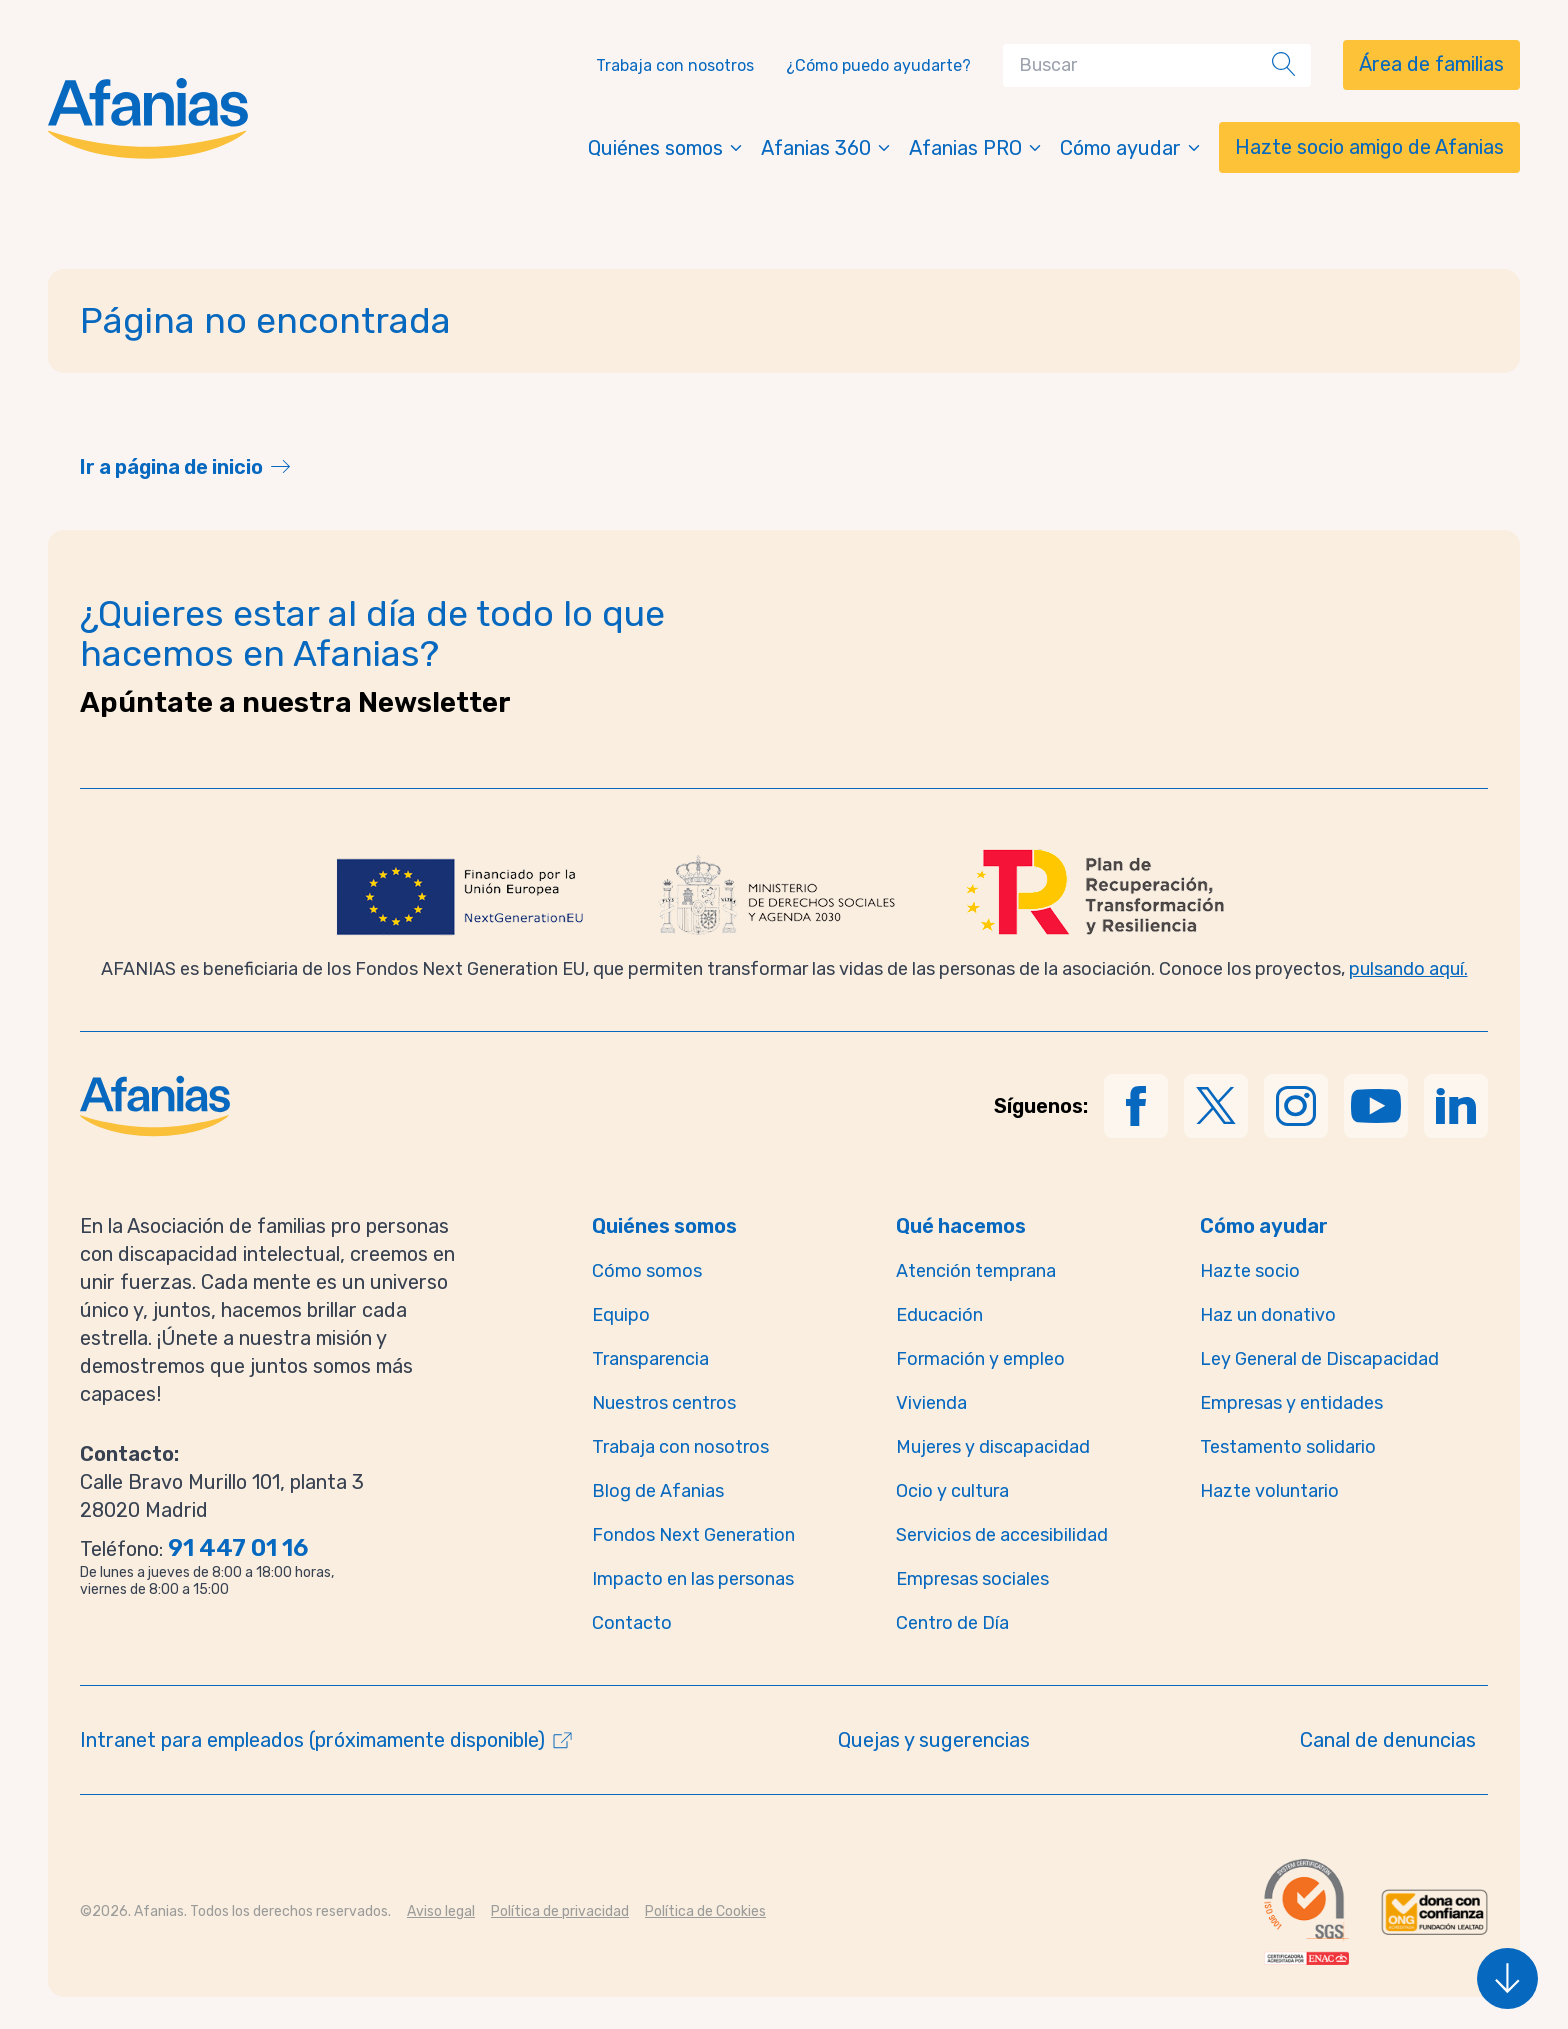  What do you see at coordinates (675, 65) in the screenshot?
I see `Trabaja con nosotros` at bounding box center [675, 65].